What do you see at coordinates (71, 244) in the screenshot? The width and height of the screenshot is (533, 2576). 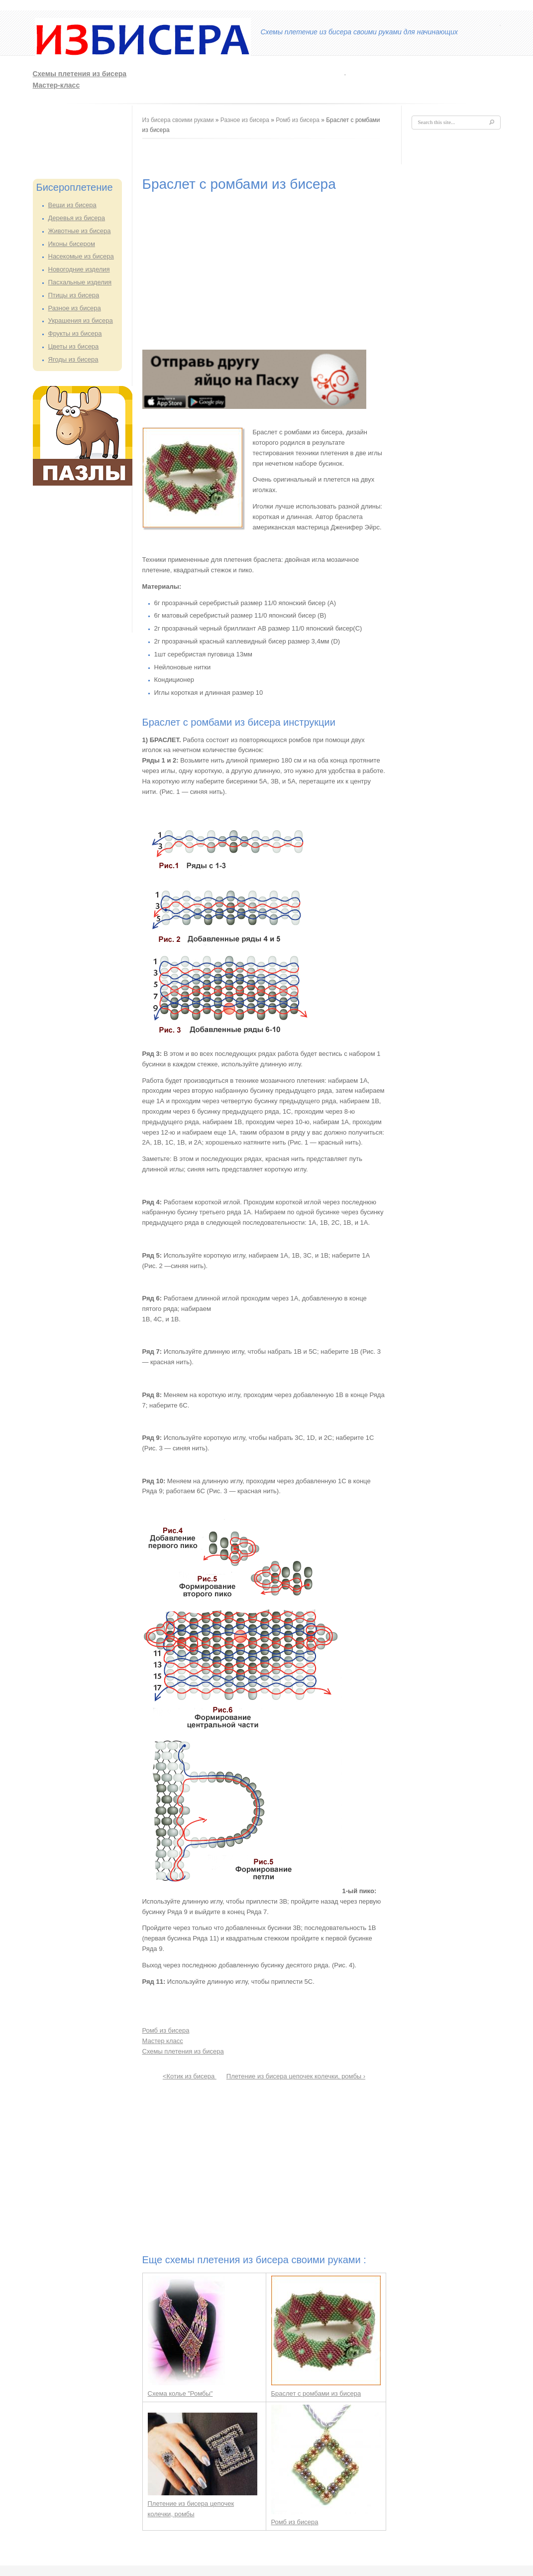 I see `Иконы бисером` at bounding box center [71, 244].